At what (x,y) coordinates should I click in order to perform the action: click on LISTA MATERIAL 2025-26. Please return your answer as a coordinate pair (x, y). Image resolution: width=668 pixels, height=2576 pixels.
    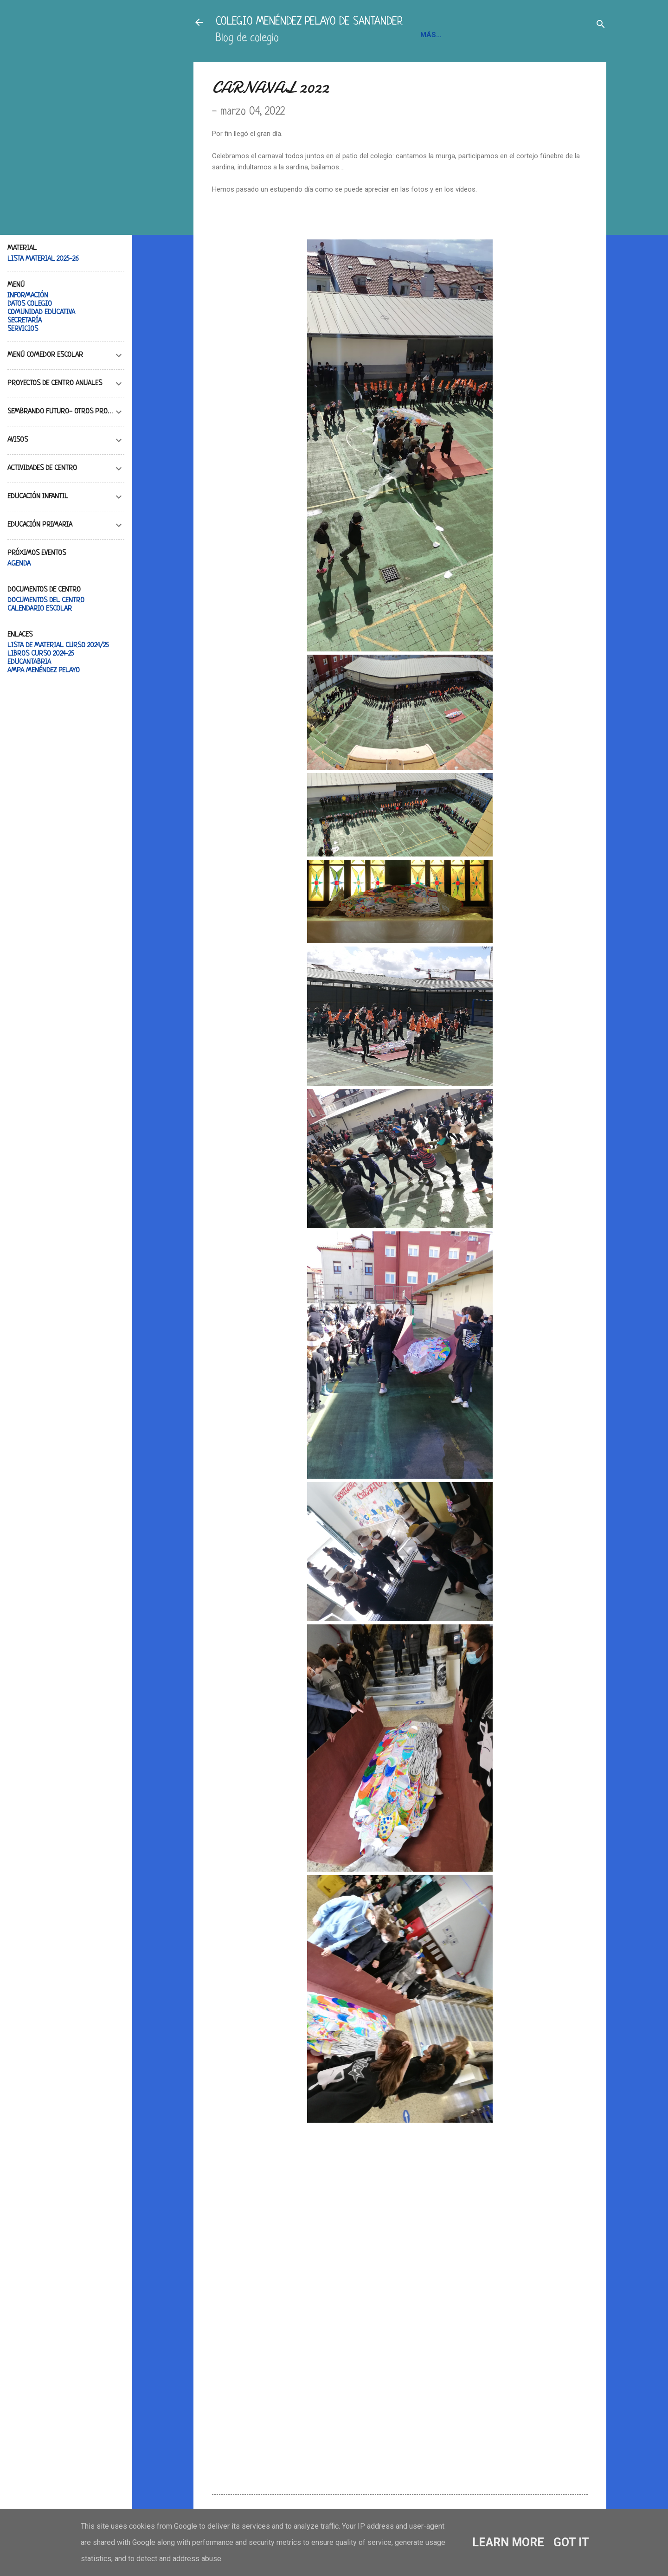
    Looking at the image, I should click on (43, 259).